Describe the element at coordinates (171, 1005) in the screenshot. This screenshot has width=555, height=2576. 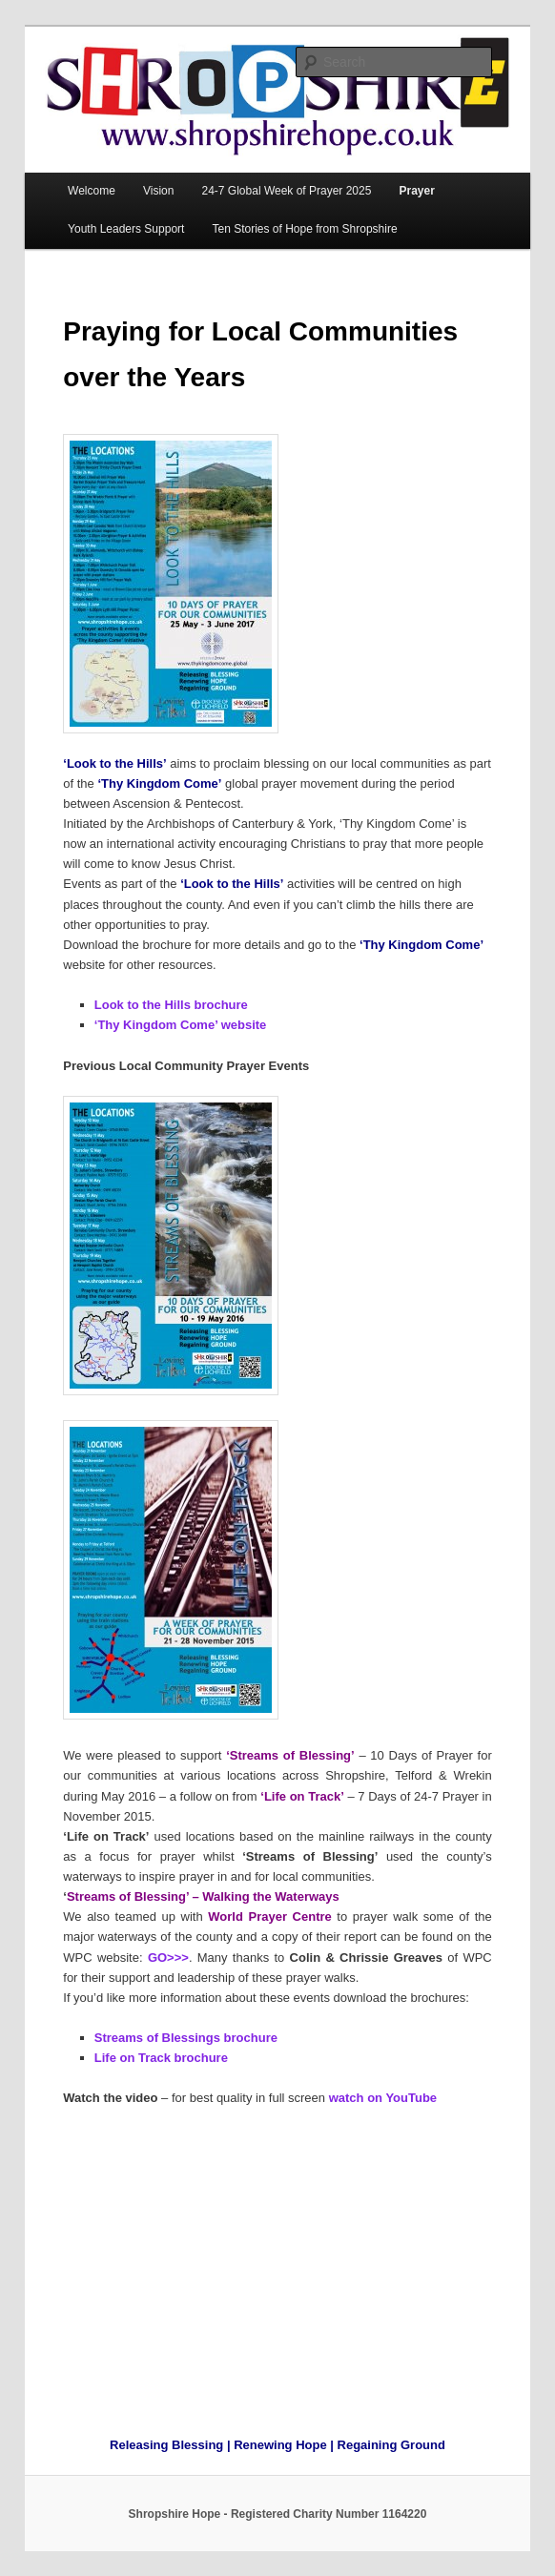
I see `Look to the Hills brochure` at that location.